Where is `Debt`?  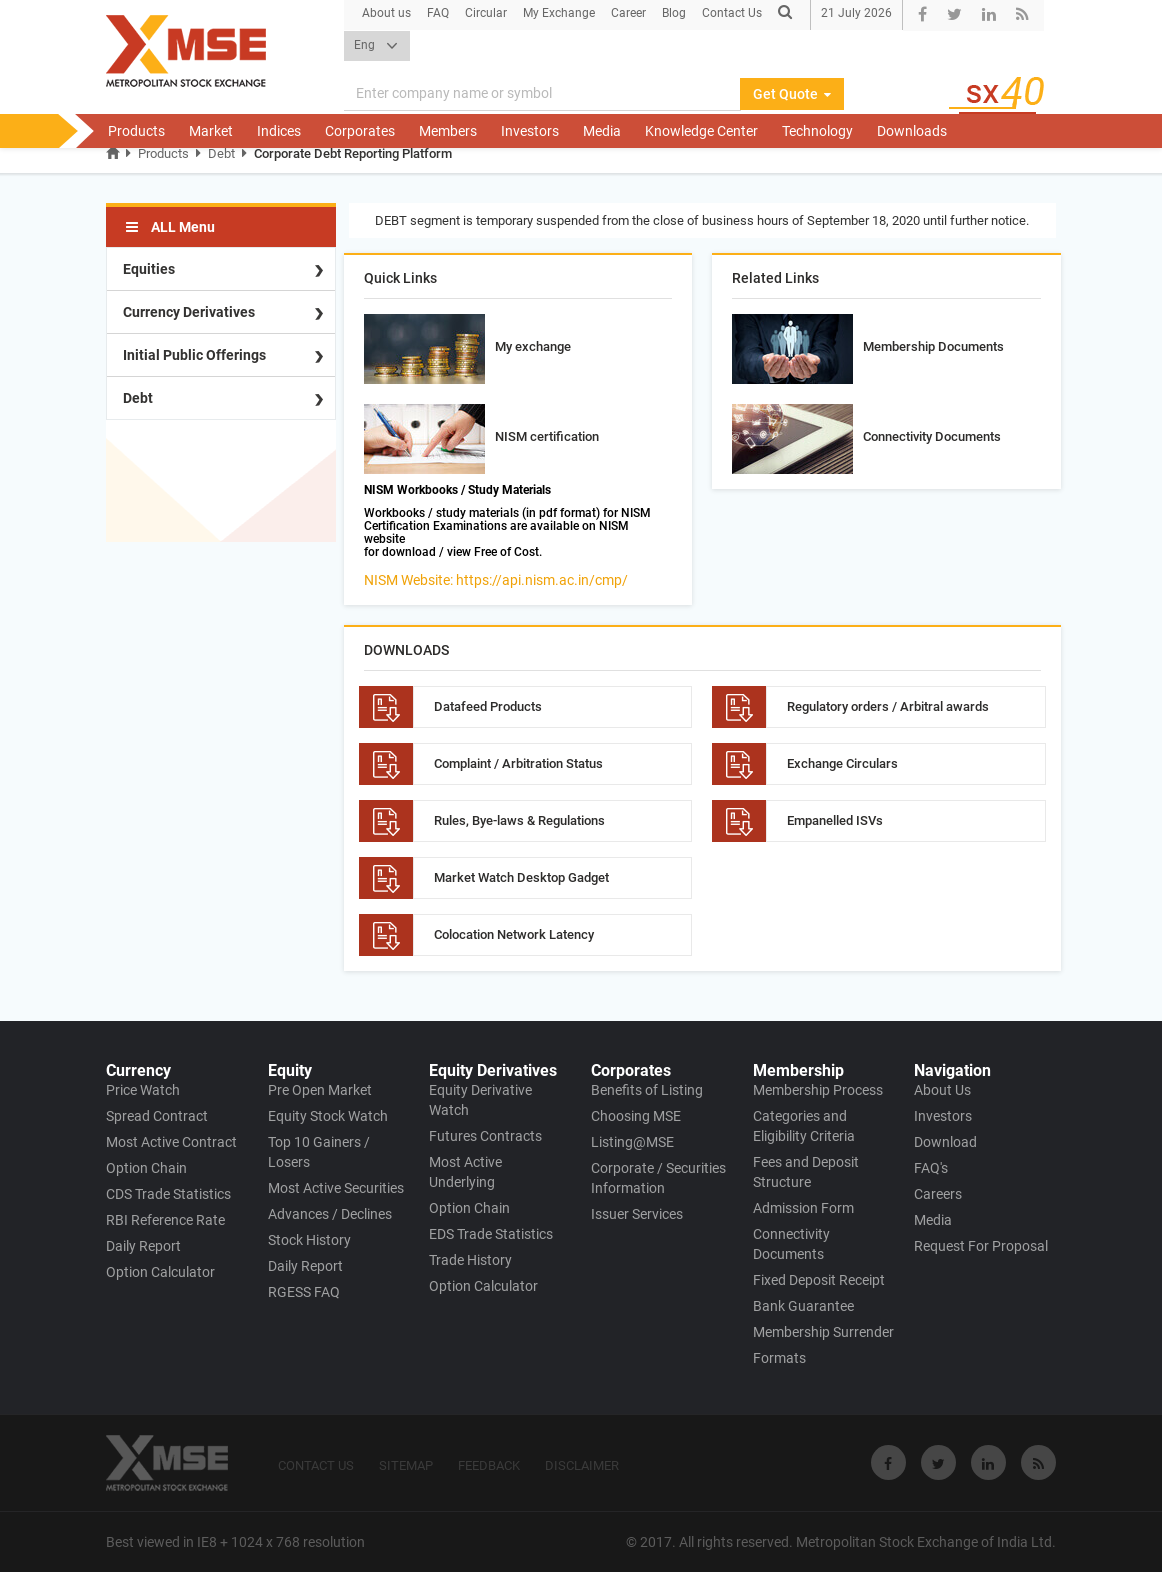 Debt is located at coordinates (221, 153).